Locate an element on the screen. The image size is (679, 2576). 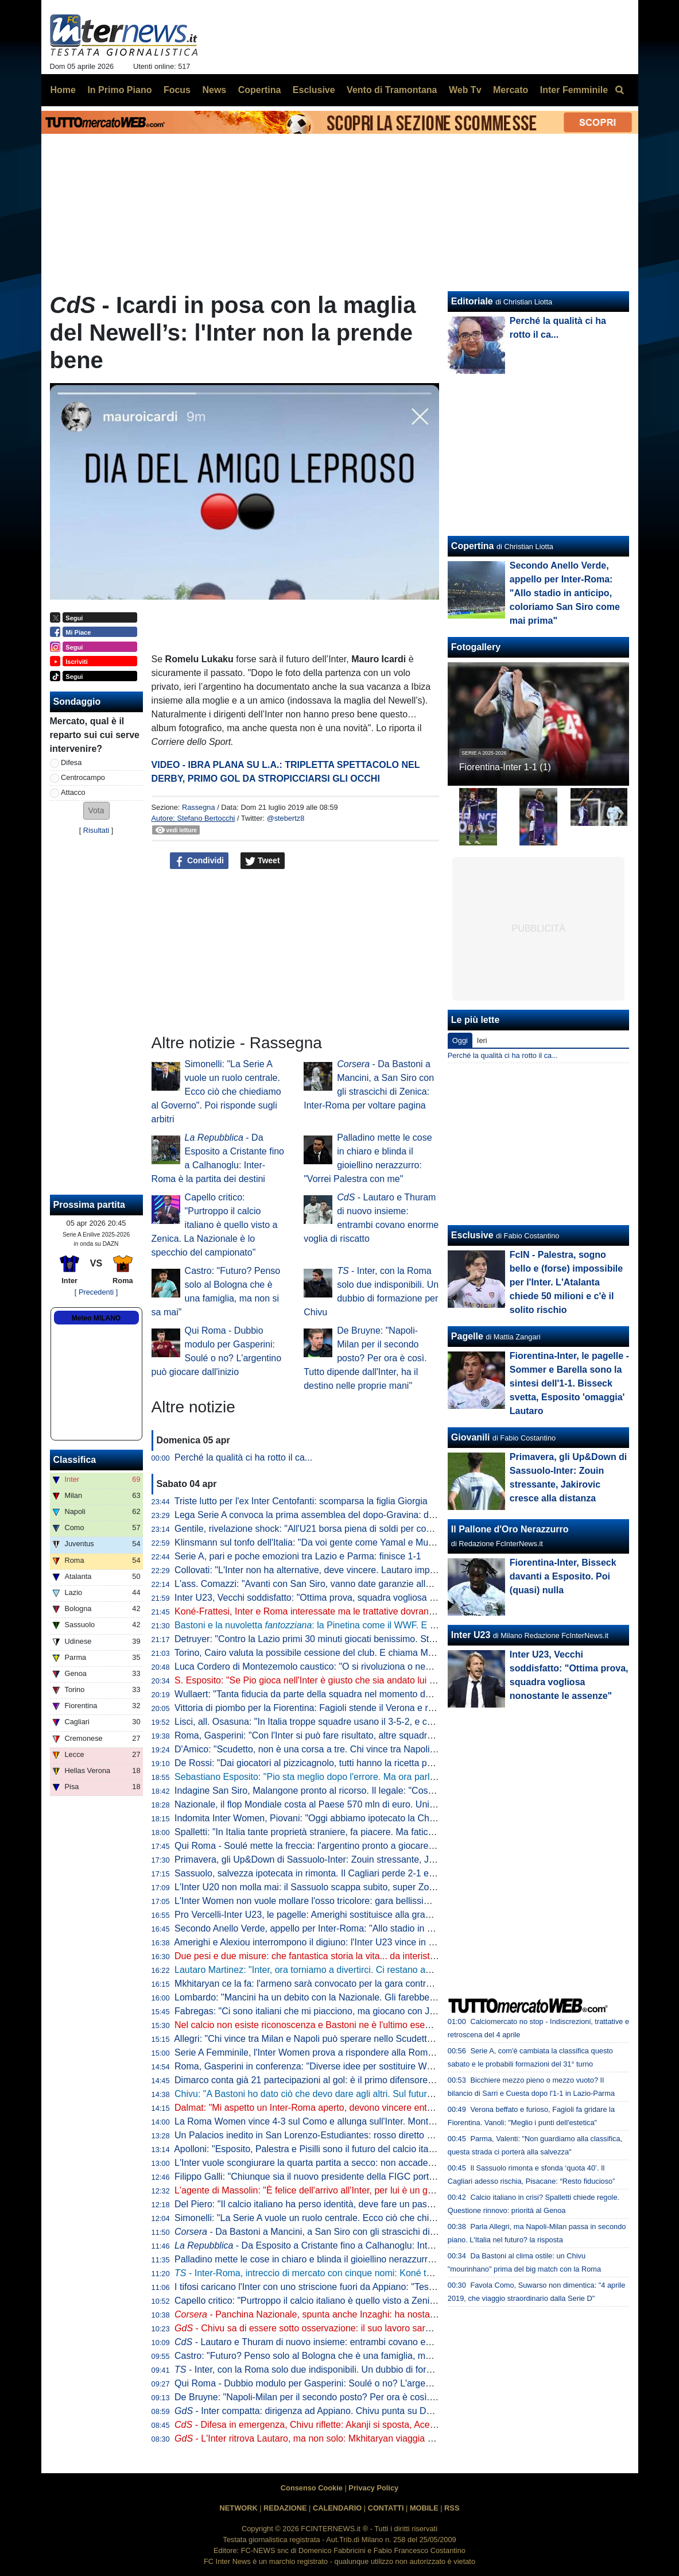
[menuitem] is located at coordinates (620, 90).